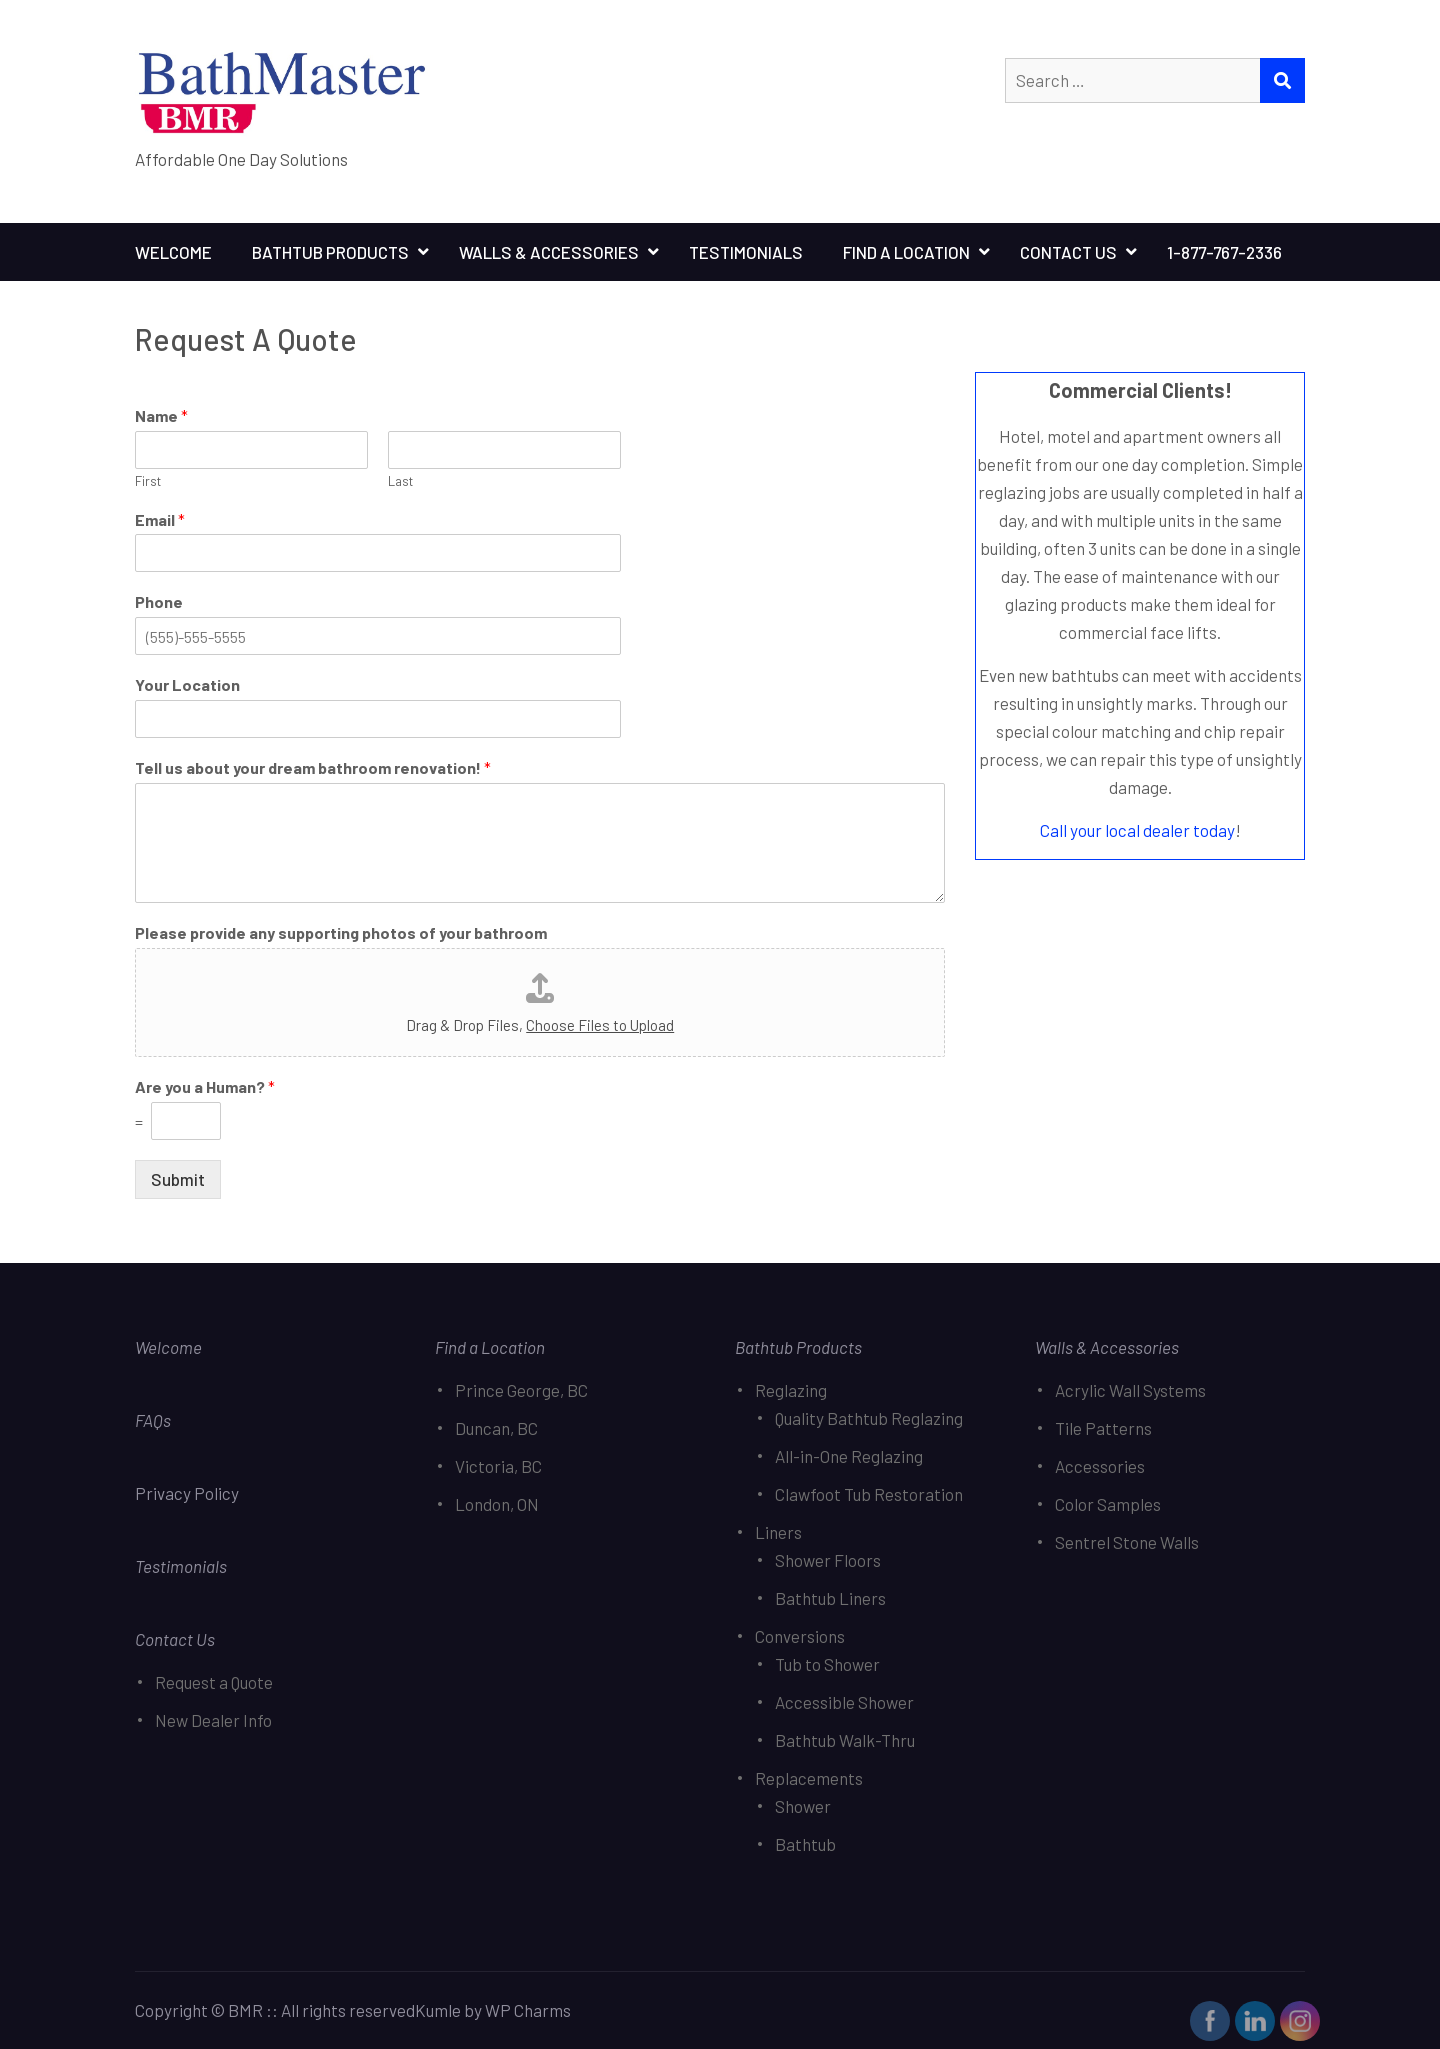  What do you see at coordinates (549, 252) in the screenshot?
I see `Walls & Accessories` at bounding box center [549, 252].